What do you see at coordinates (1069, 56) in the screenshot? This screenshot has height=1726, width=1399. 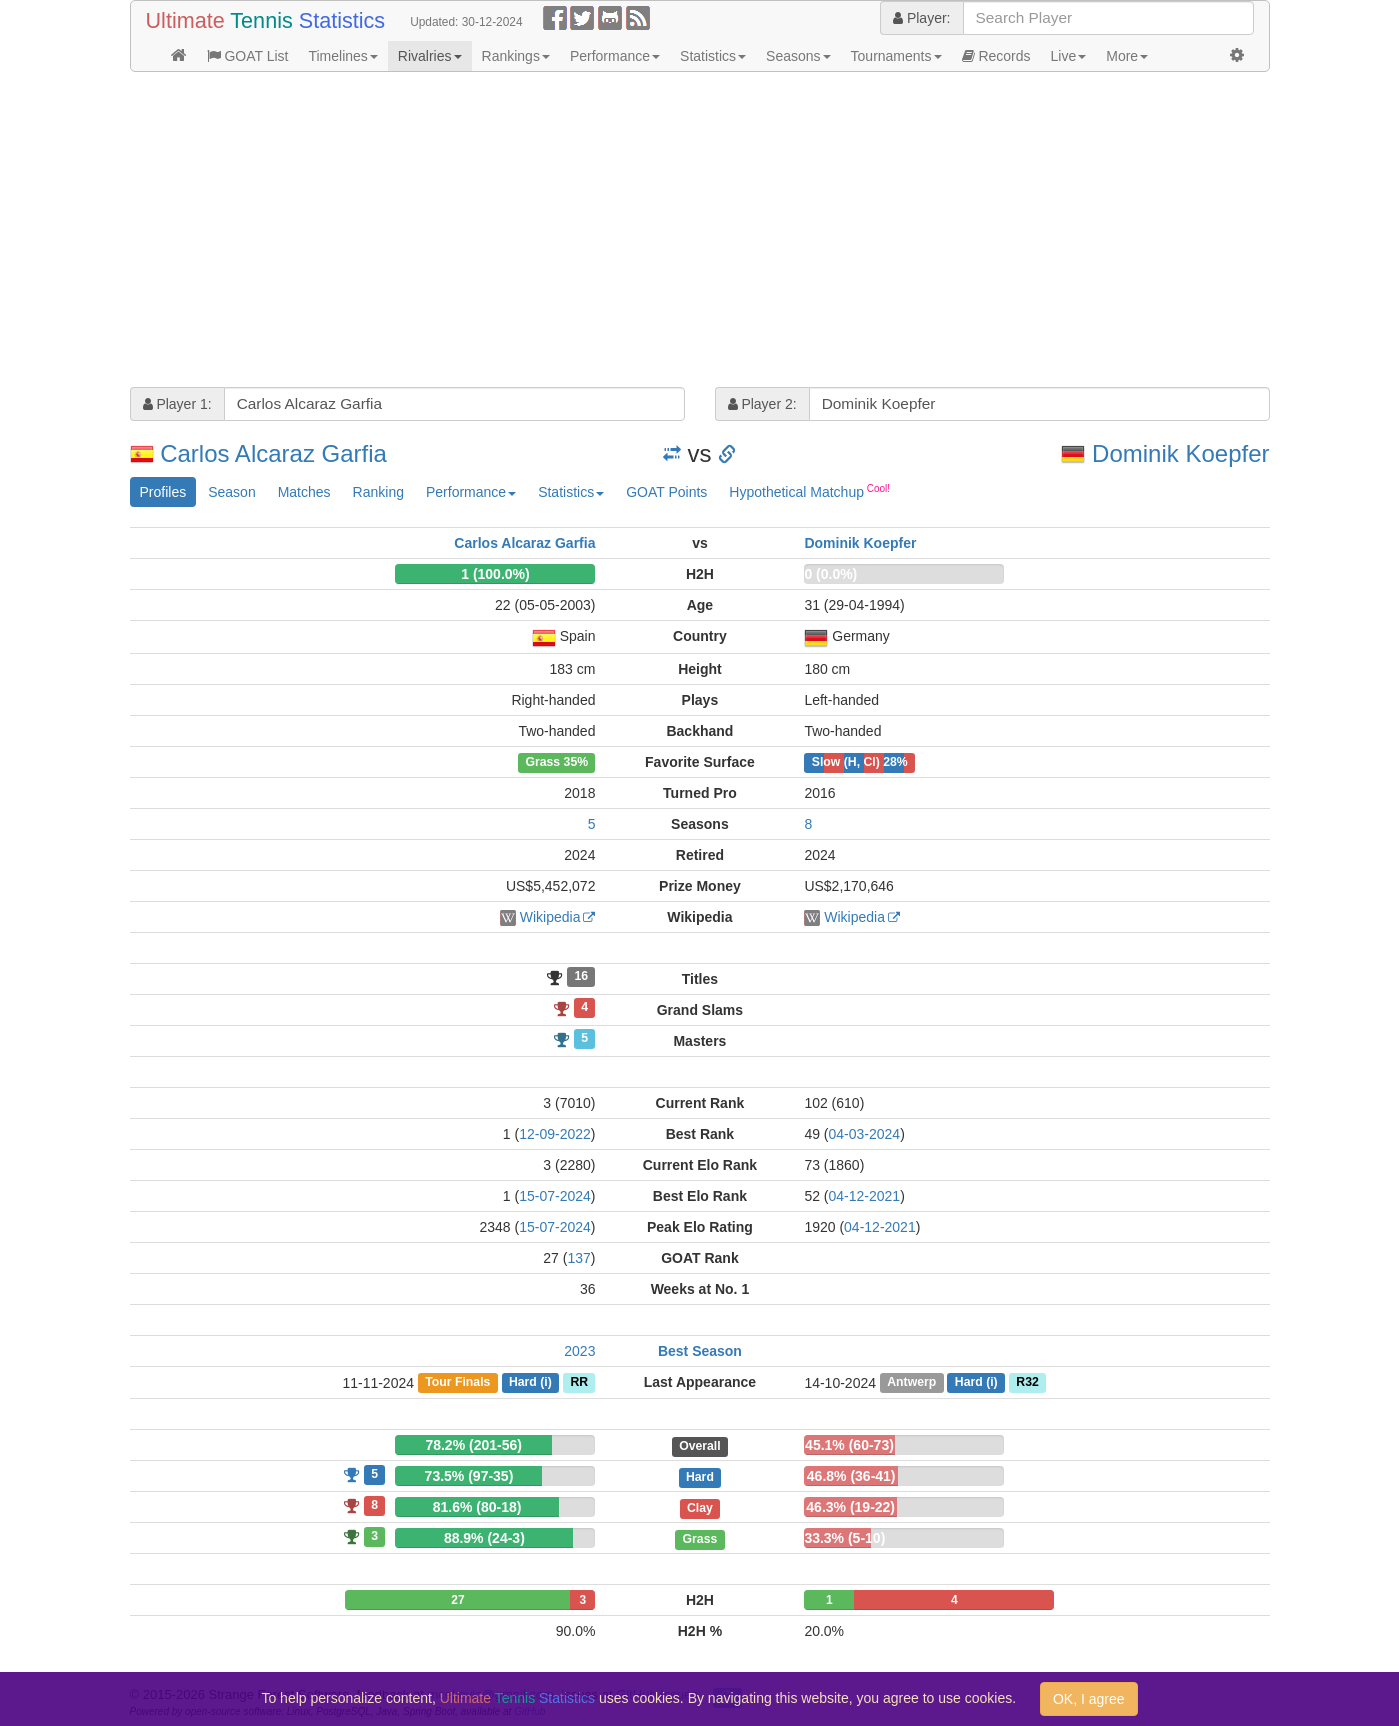 I see `Live` at bounding box center [1069, 56].